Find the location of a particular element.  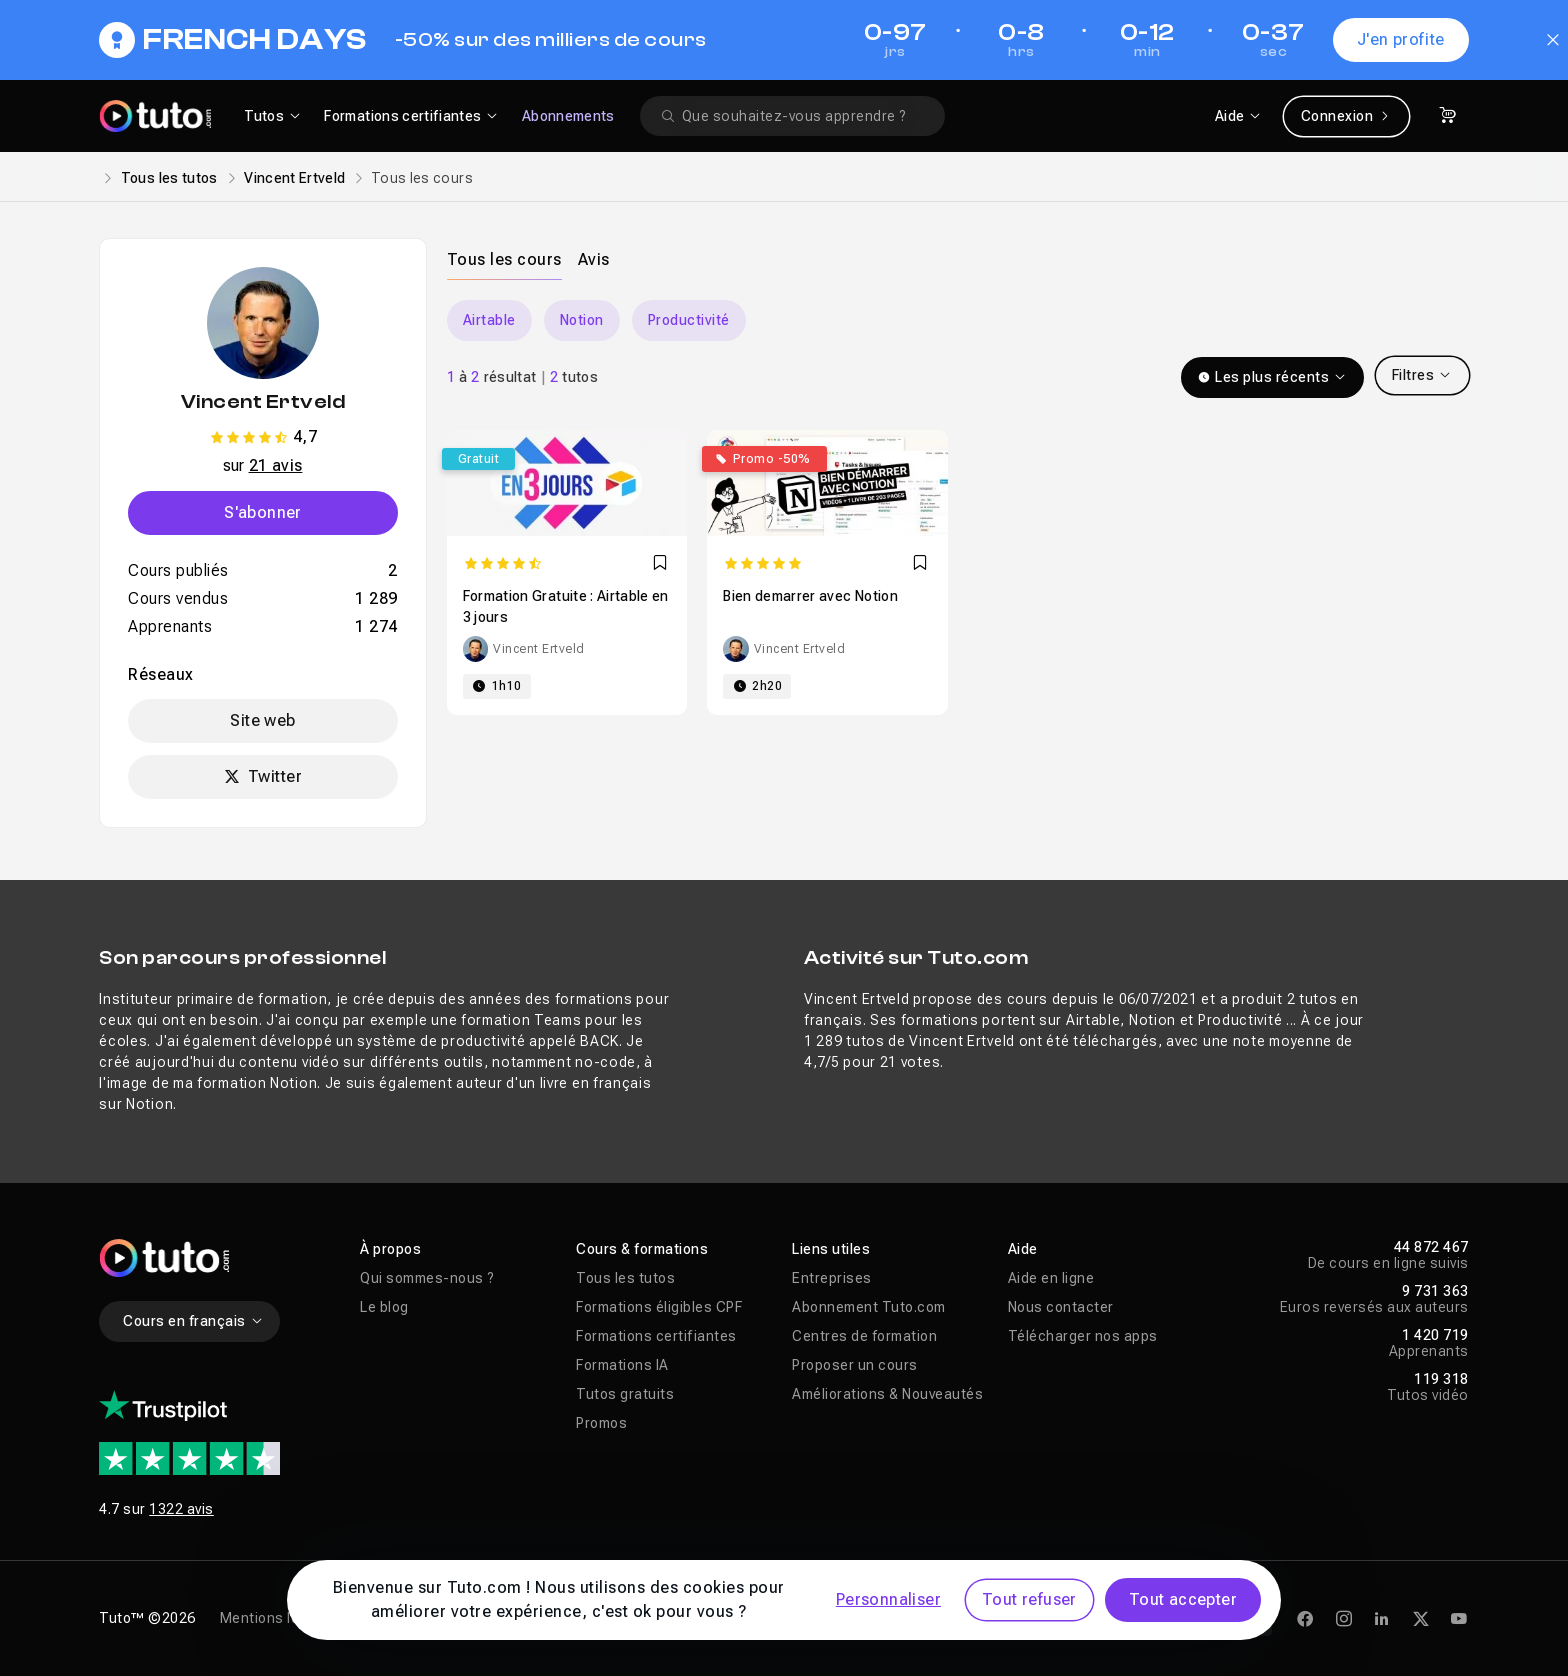

Mentions légales is located at coordinates (278, 1618).